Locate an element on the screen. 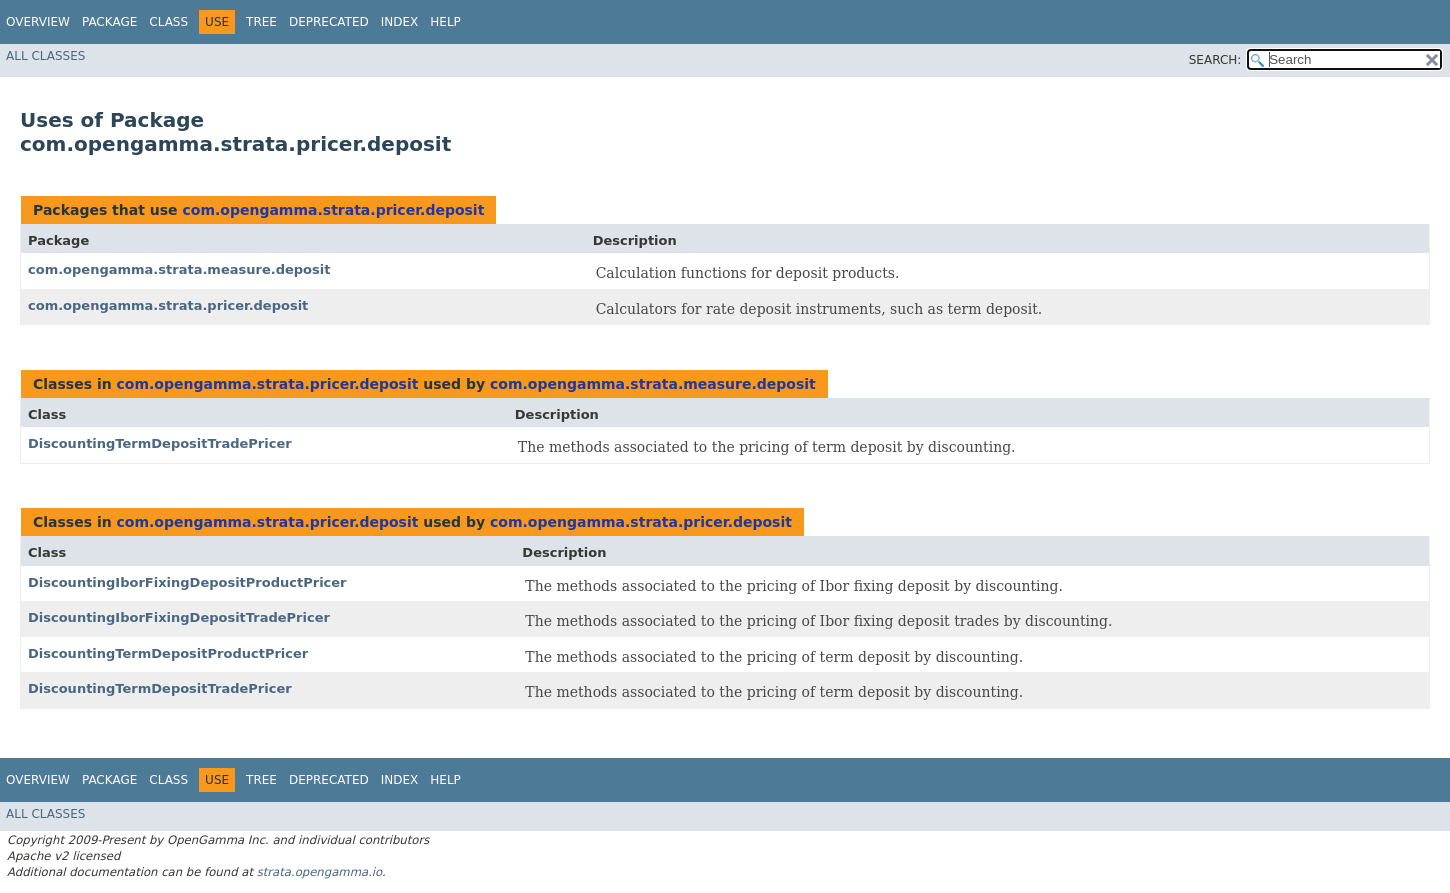 The width and height of the screenshot is (1450, 893). com.opengamma.strata.measure.deposit is located at coordinates (179, 269).